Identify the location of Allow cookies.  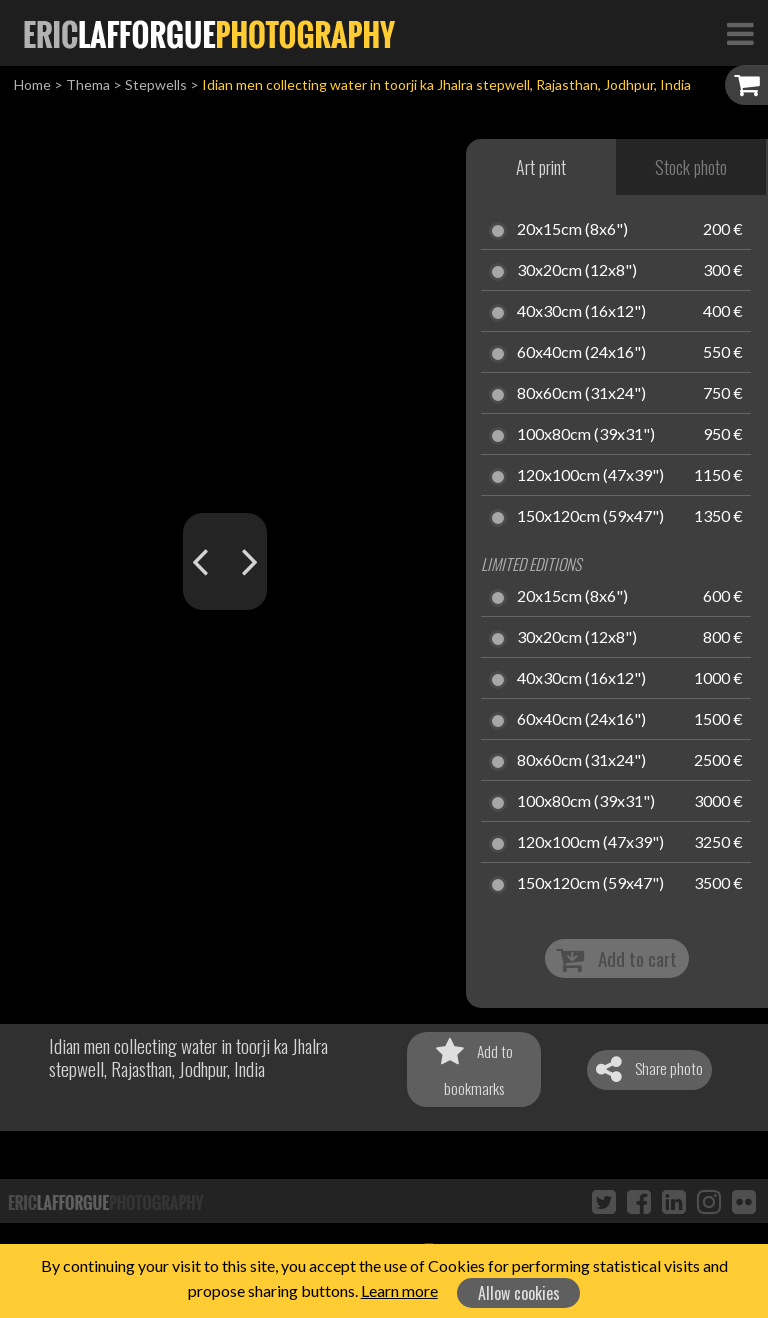
(519, 1293).